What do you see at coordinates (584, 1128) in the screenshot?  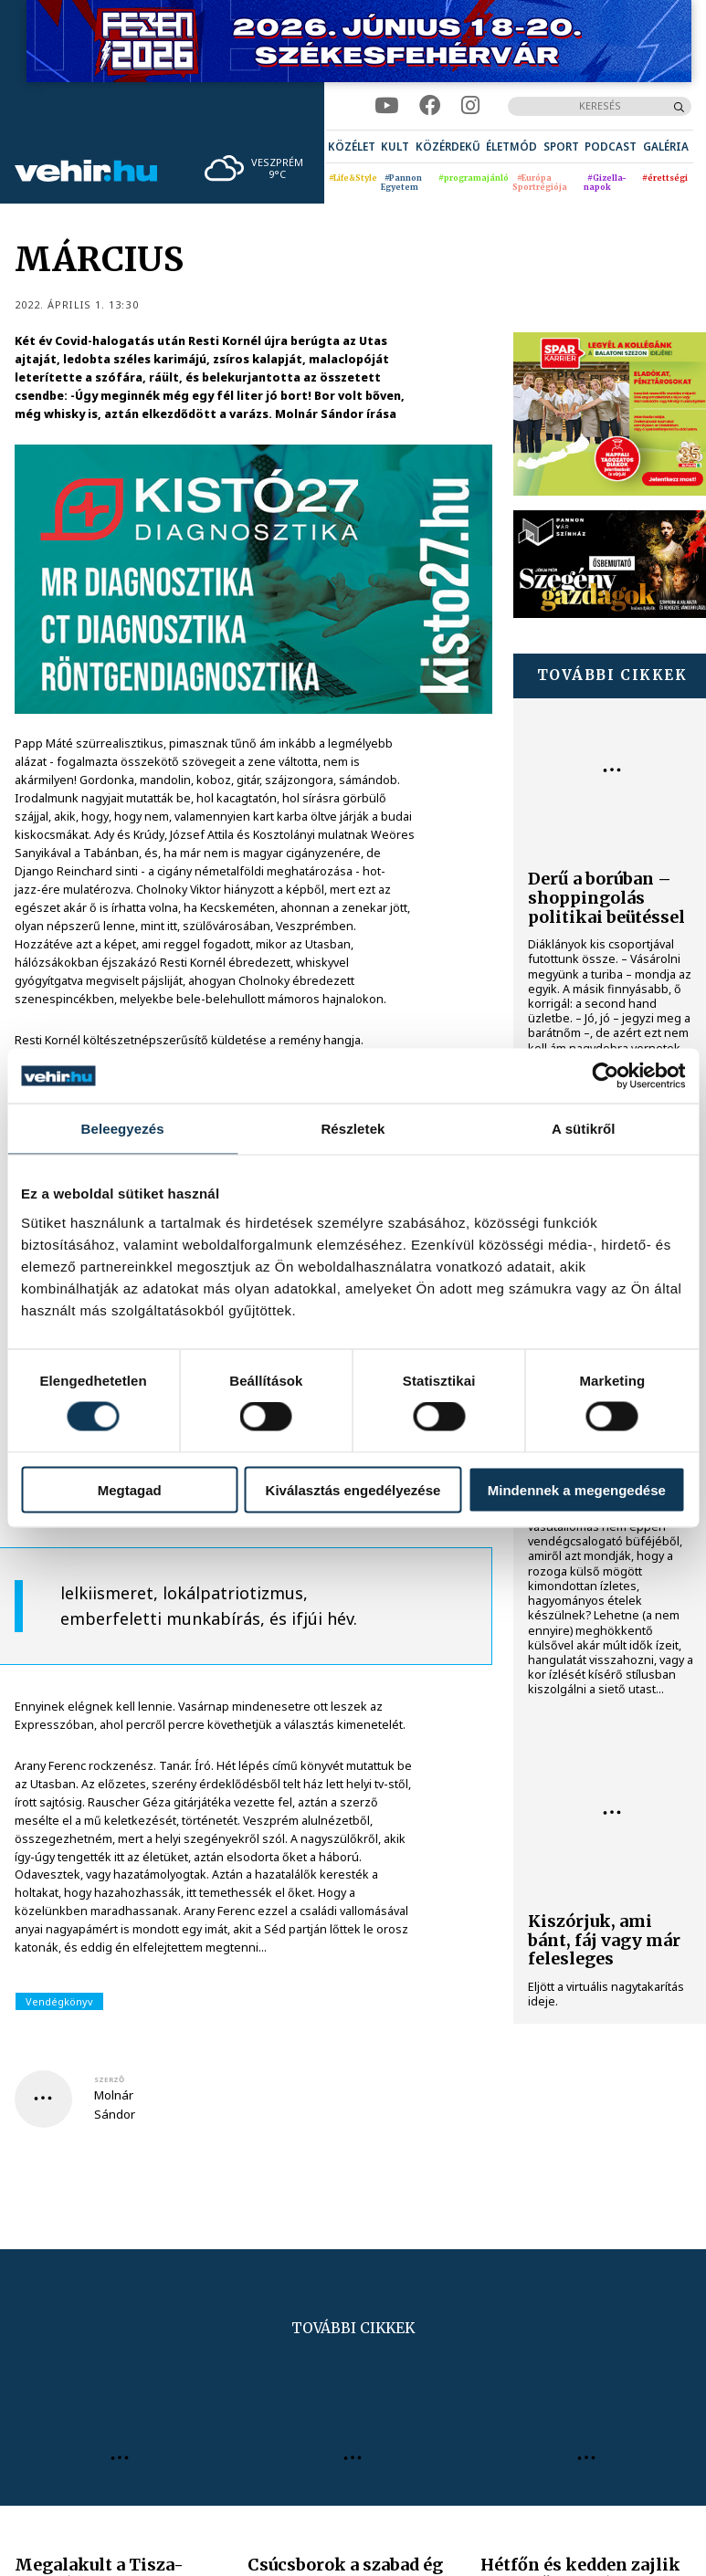 I see `A sütikről [tab]` at bounding box center [584, 1128].